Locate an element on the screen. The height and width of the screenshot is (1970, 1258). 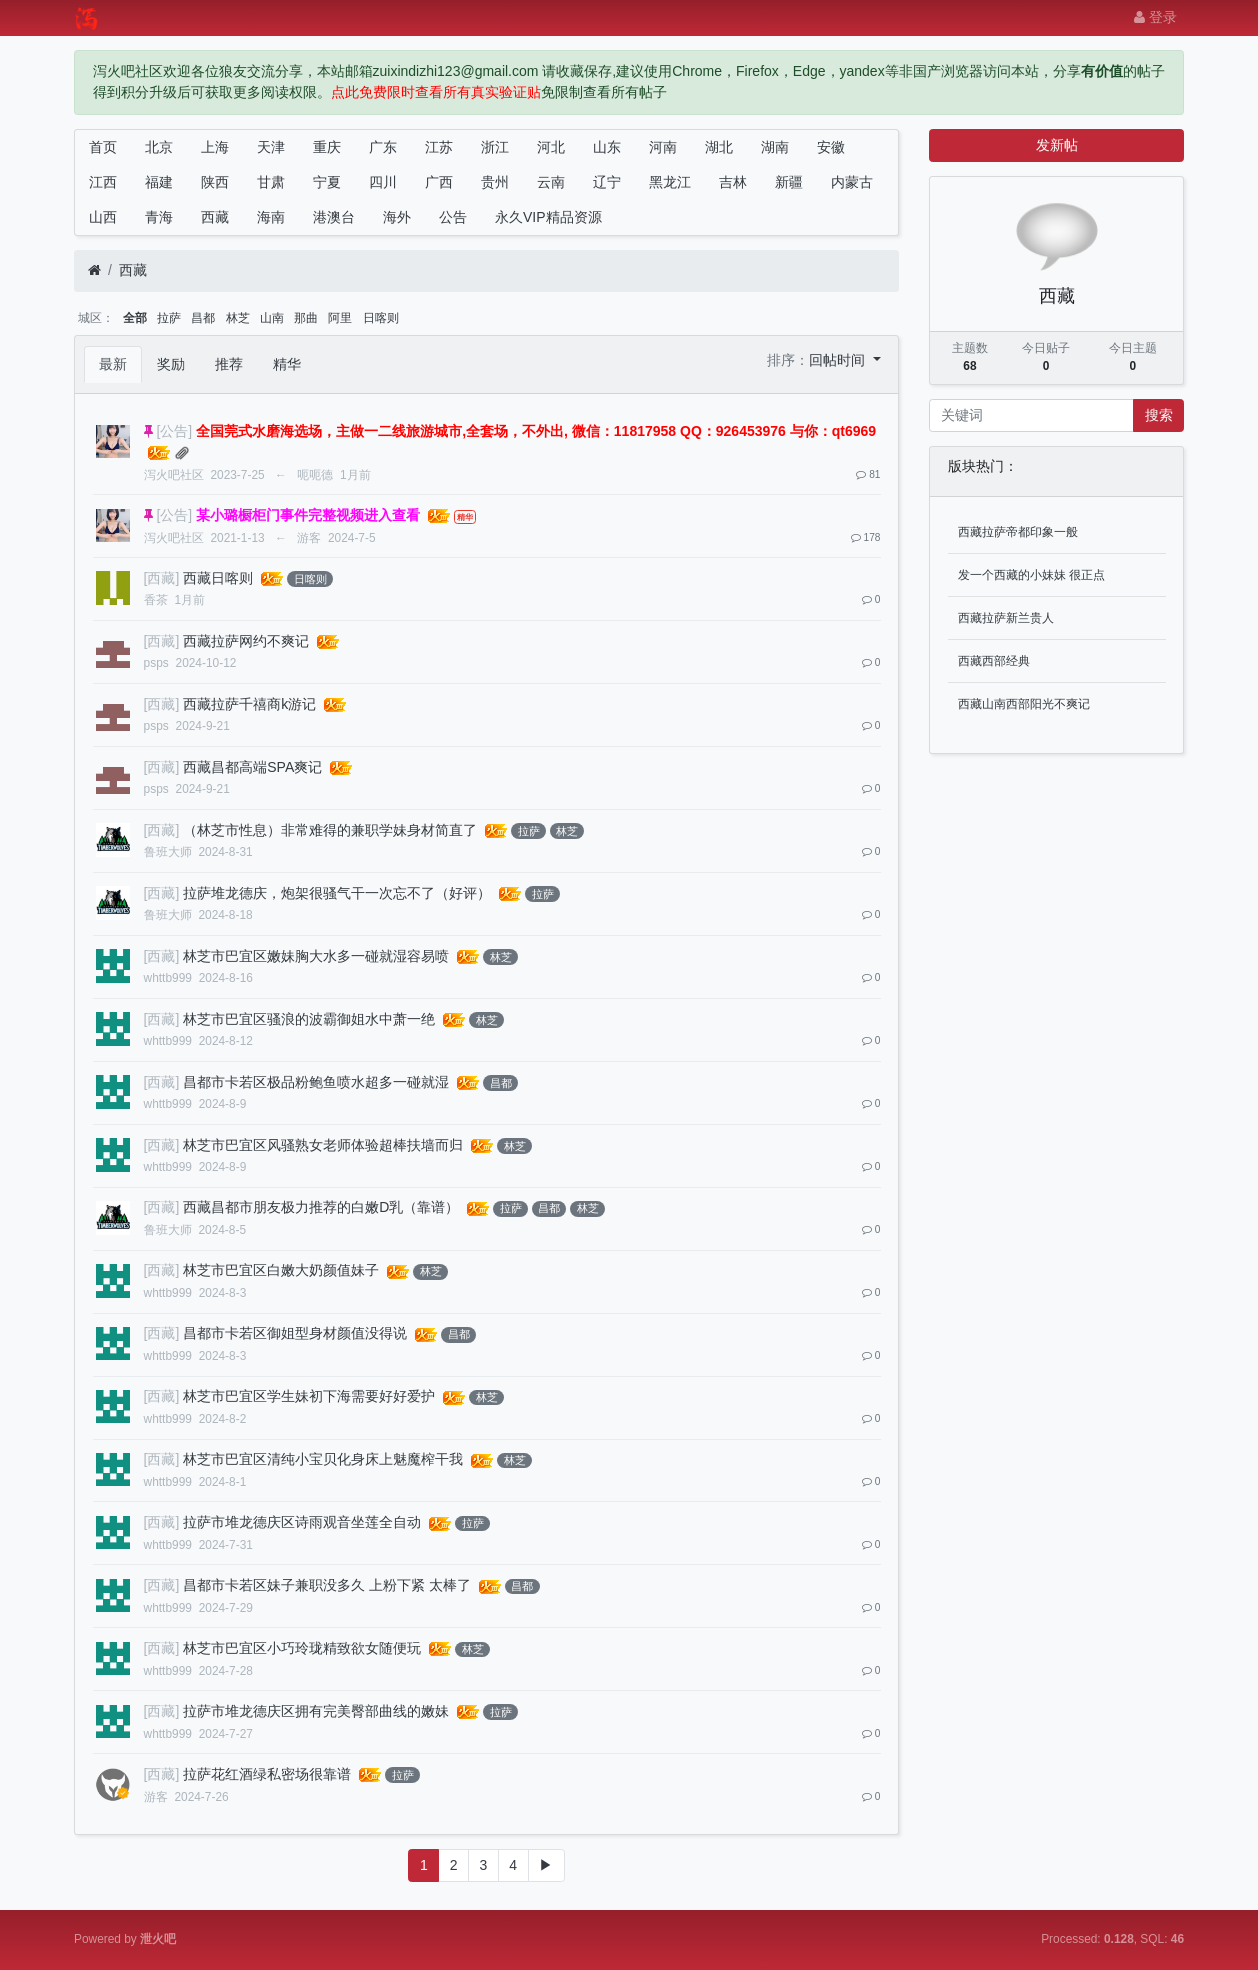
山西 is located at coordinates (103, 217).